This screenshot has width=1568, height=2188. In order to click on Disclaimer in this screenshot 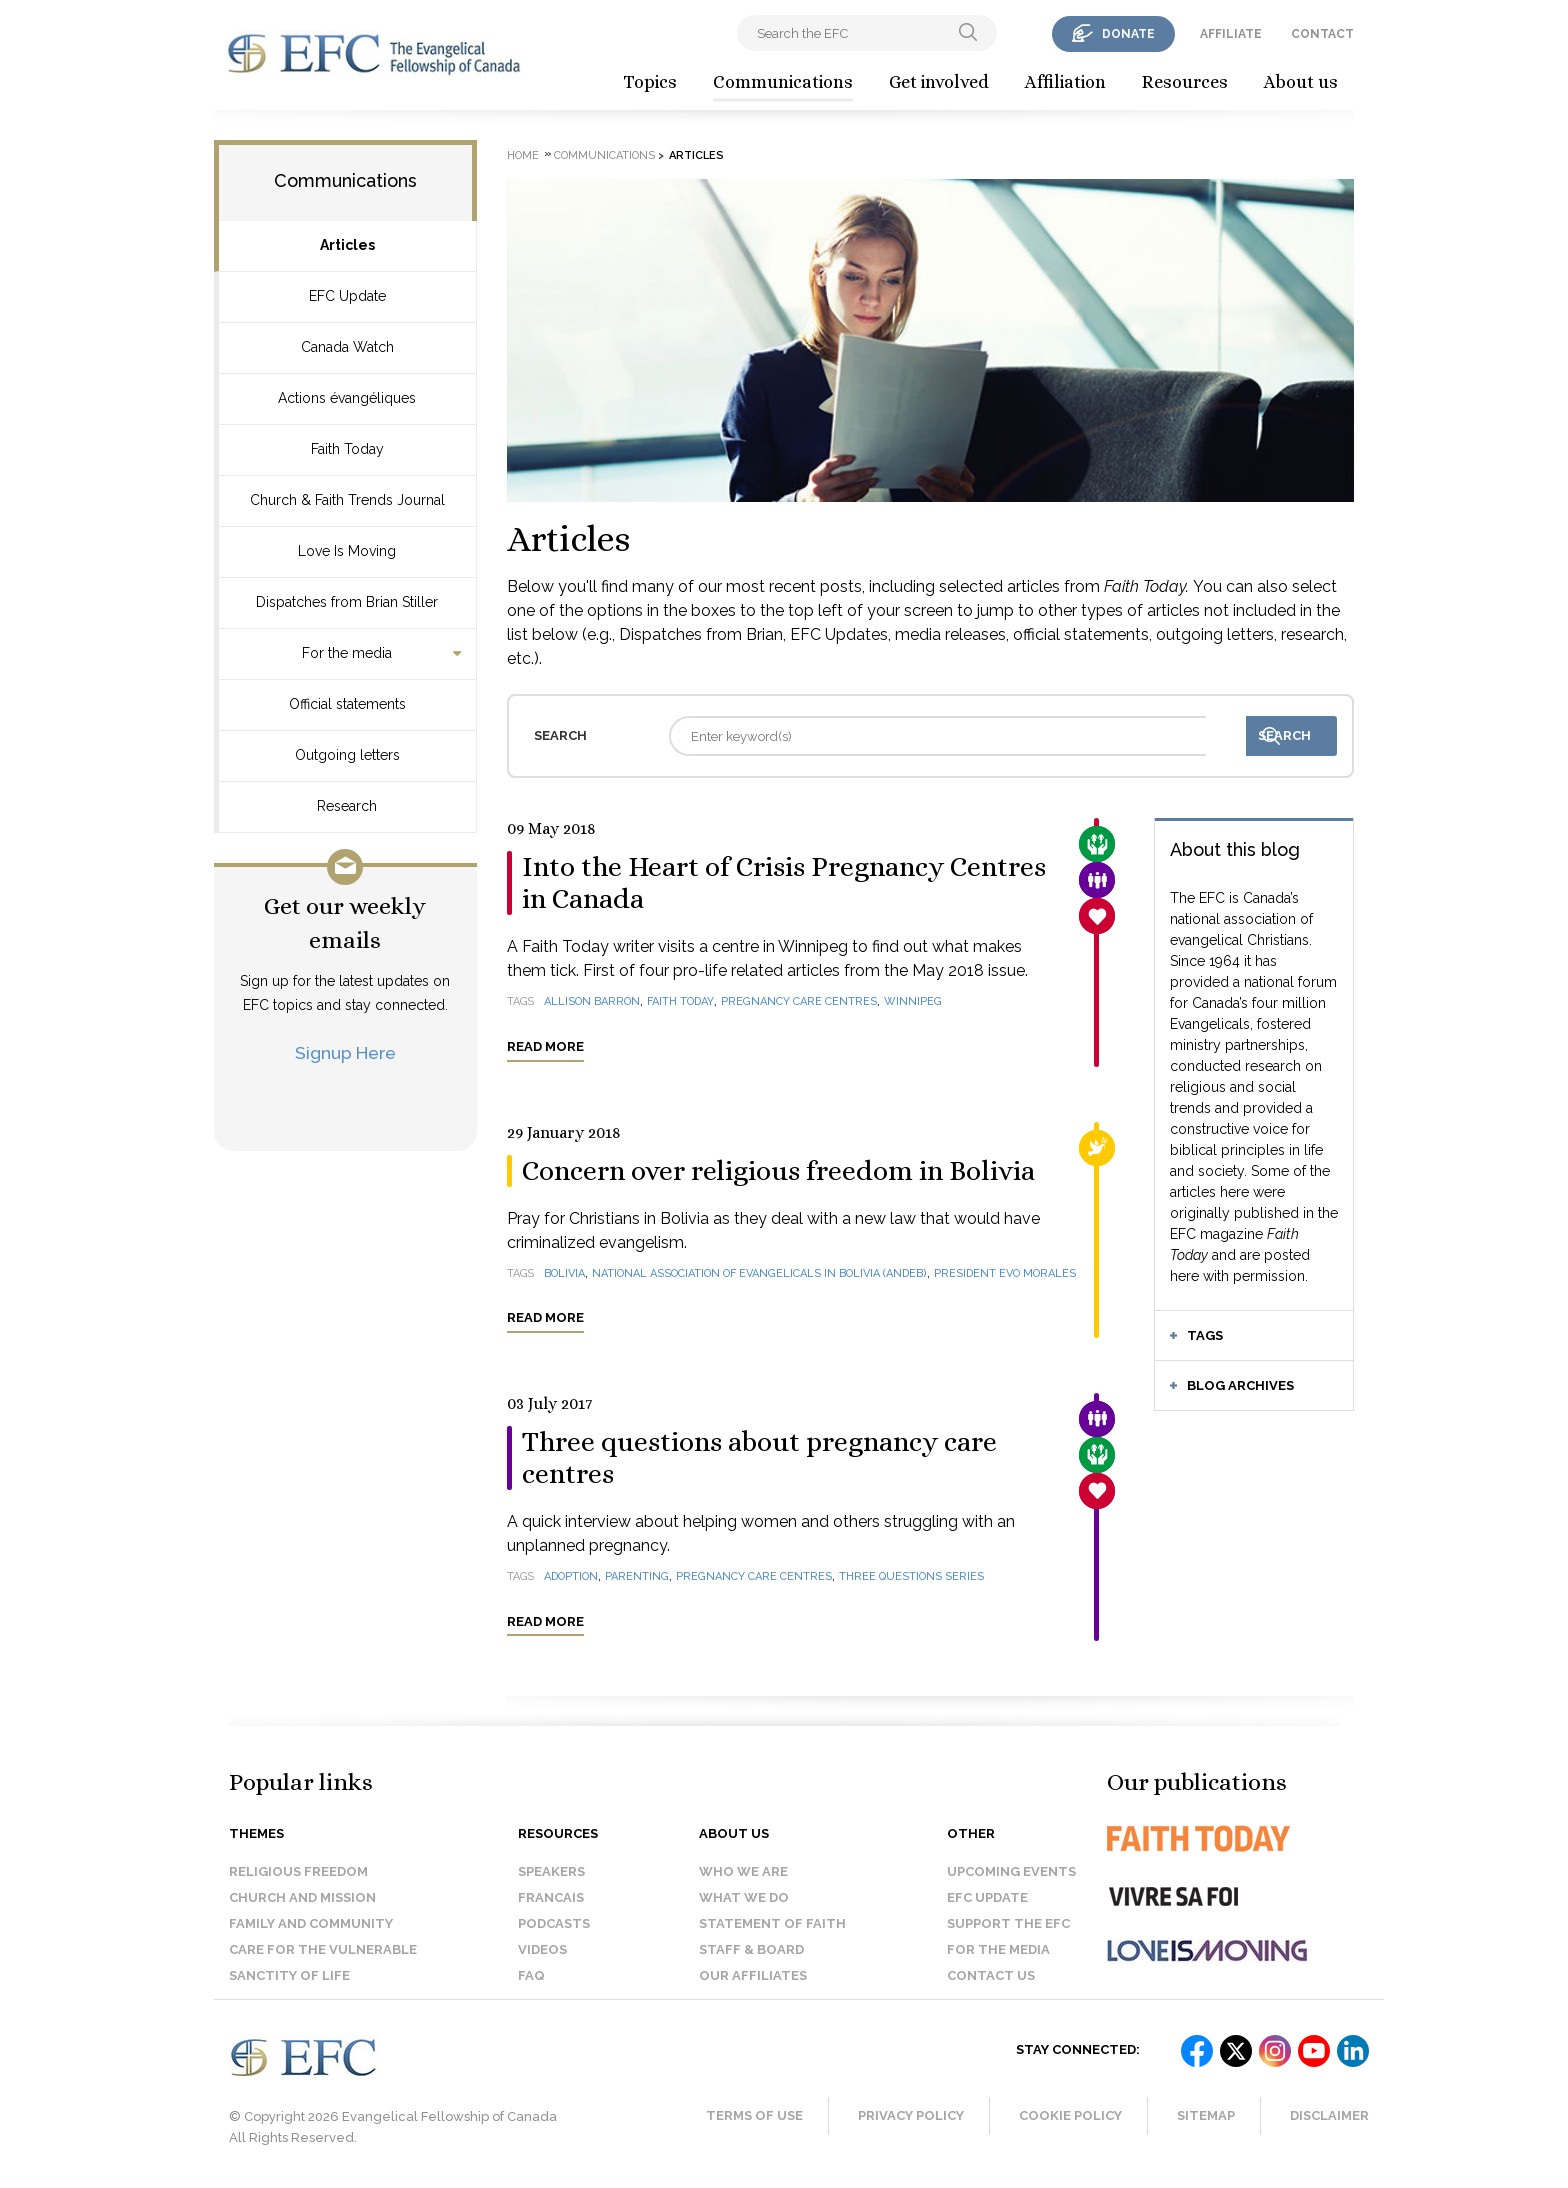, I will do `click(1329, 2115)`.